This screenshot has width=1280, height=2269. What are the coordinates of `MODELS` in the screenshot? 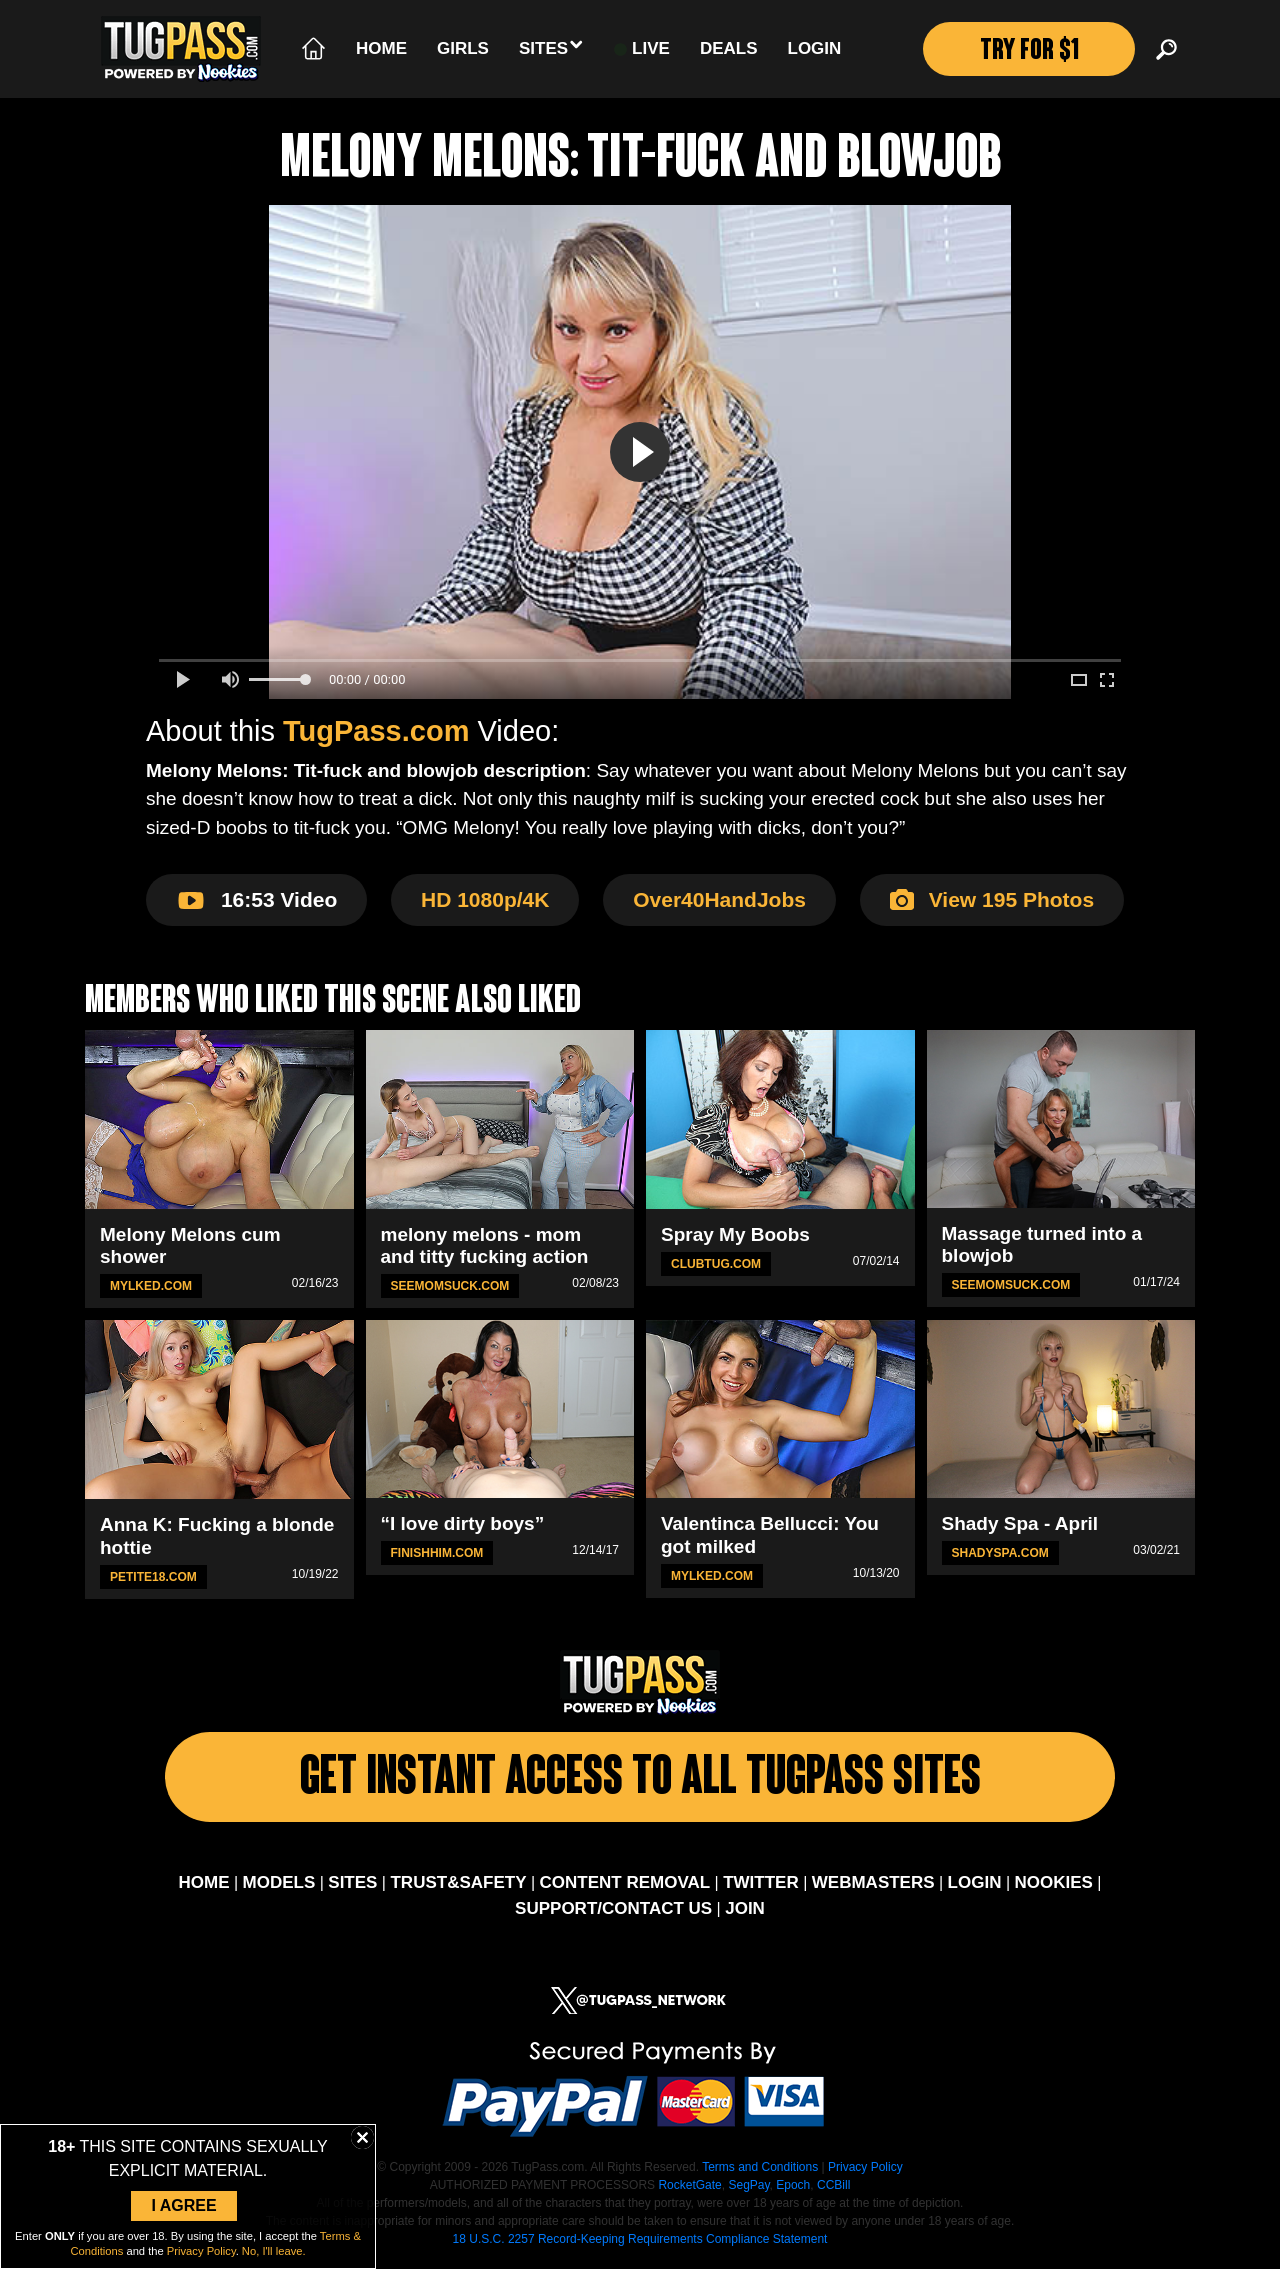 It's located at (279, 1887).